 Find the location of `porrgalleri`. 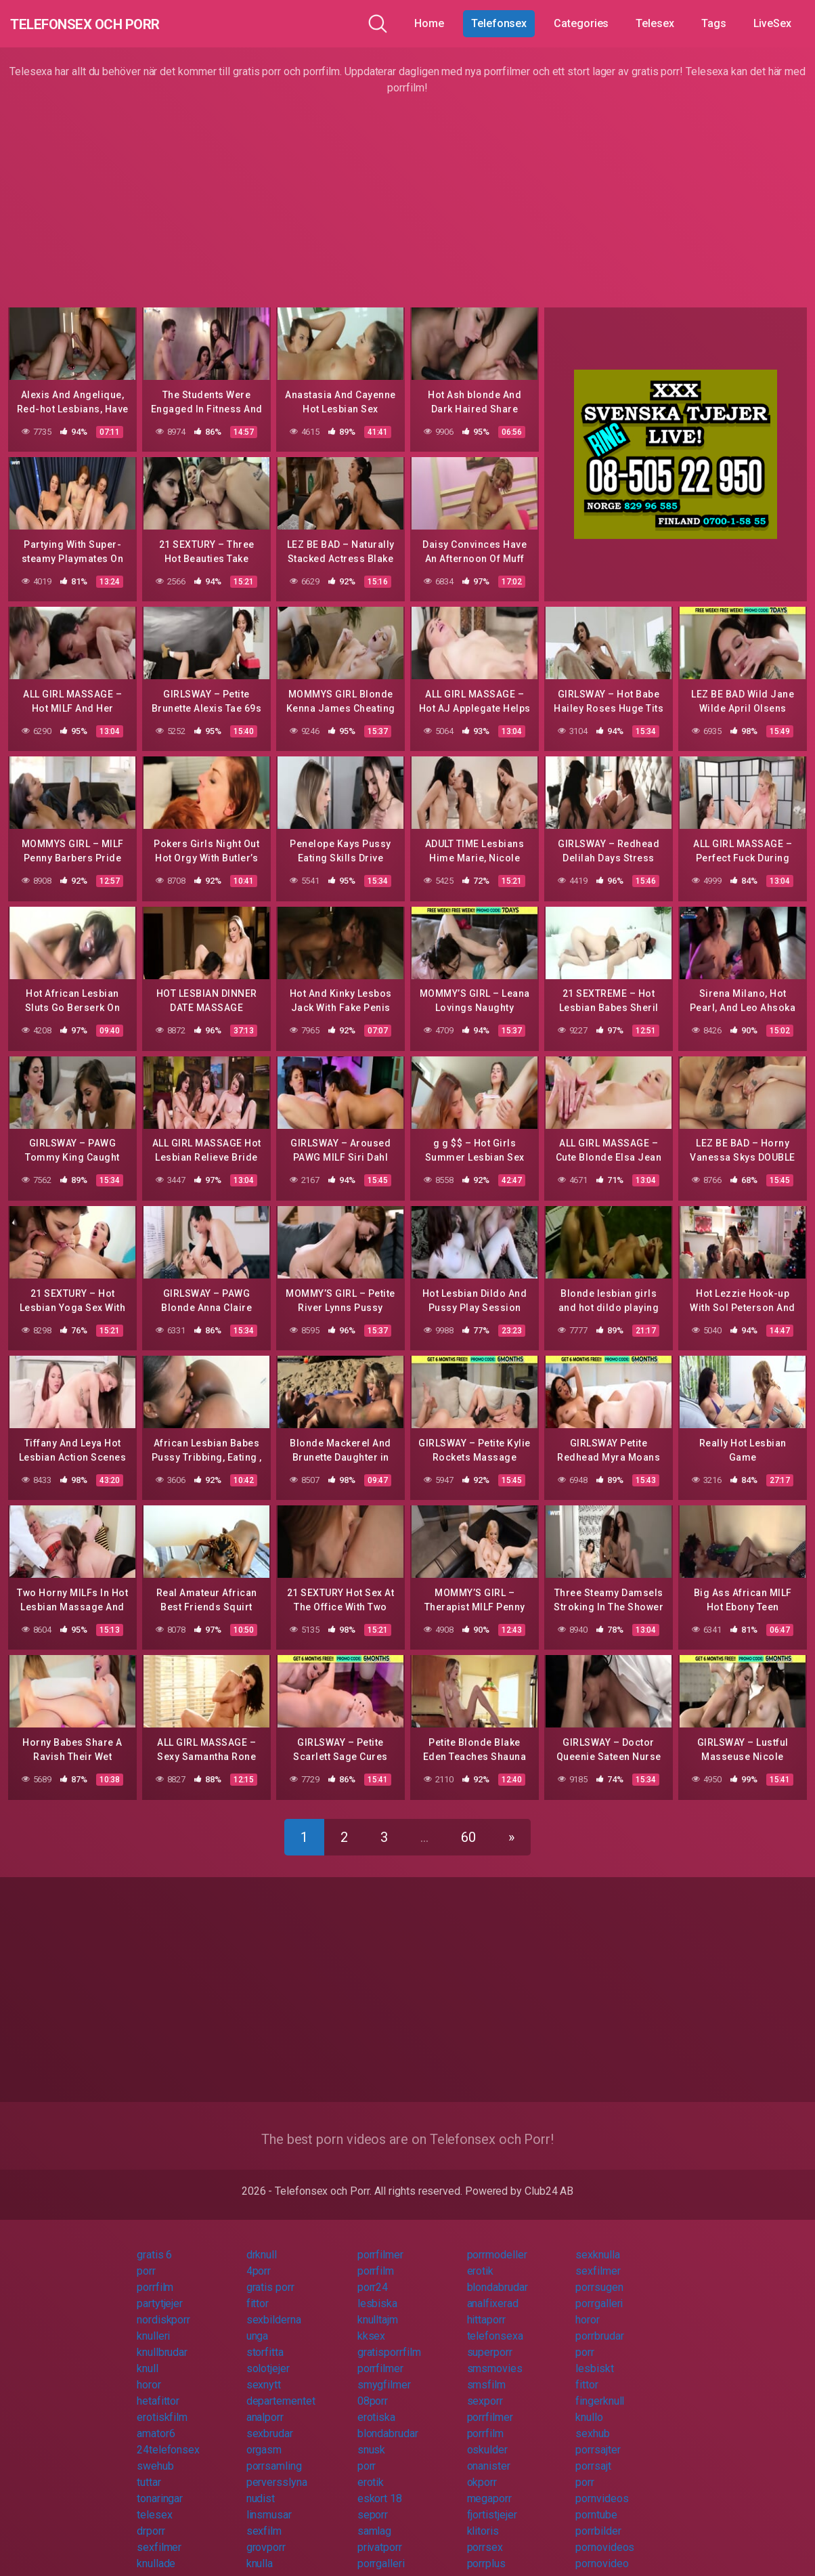

porrgalleri is located at coordinates (599, 2291).